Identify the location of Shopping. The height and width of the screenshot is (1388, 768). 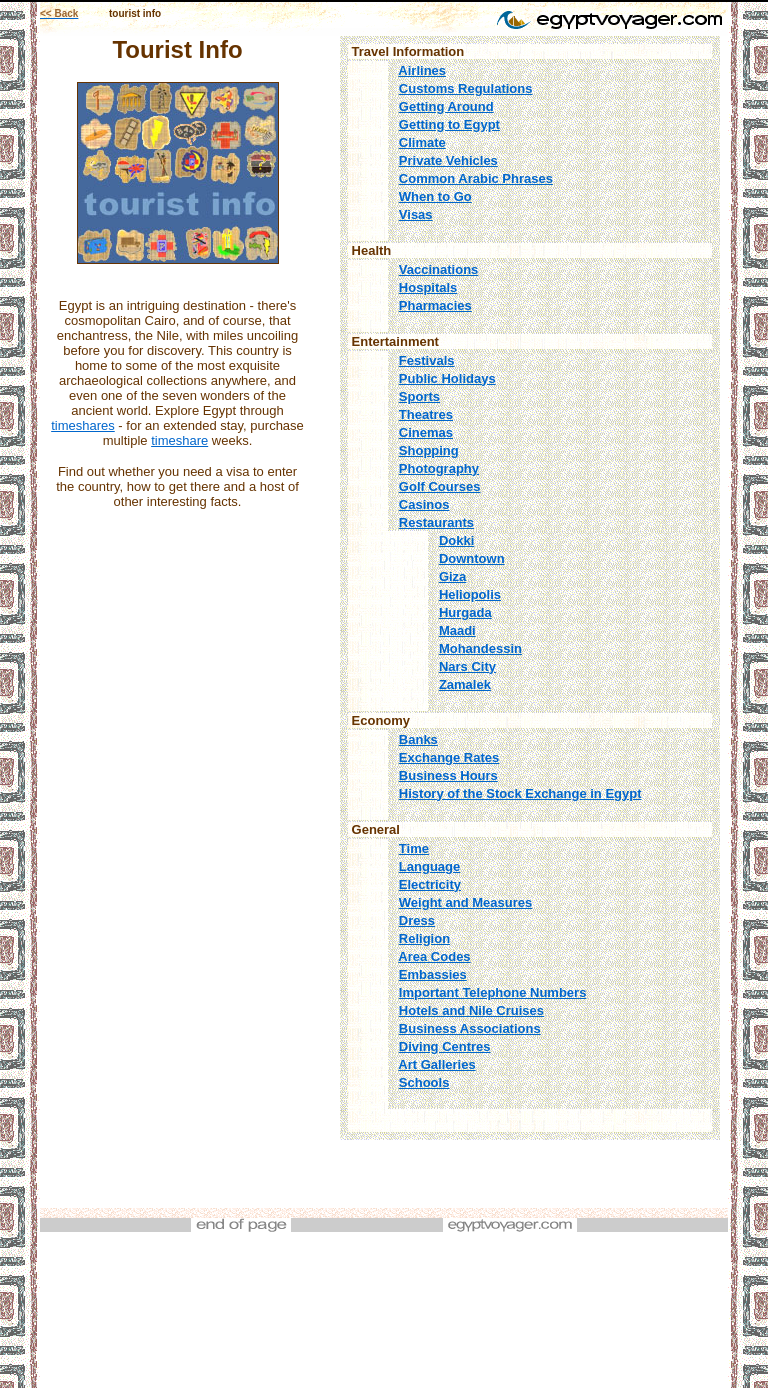
(429, 450).